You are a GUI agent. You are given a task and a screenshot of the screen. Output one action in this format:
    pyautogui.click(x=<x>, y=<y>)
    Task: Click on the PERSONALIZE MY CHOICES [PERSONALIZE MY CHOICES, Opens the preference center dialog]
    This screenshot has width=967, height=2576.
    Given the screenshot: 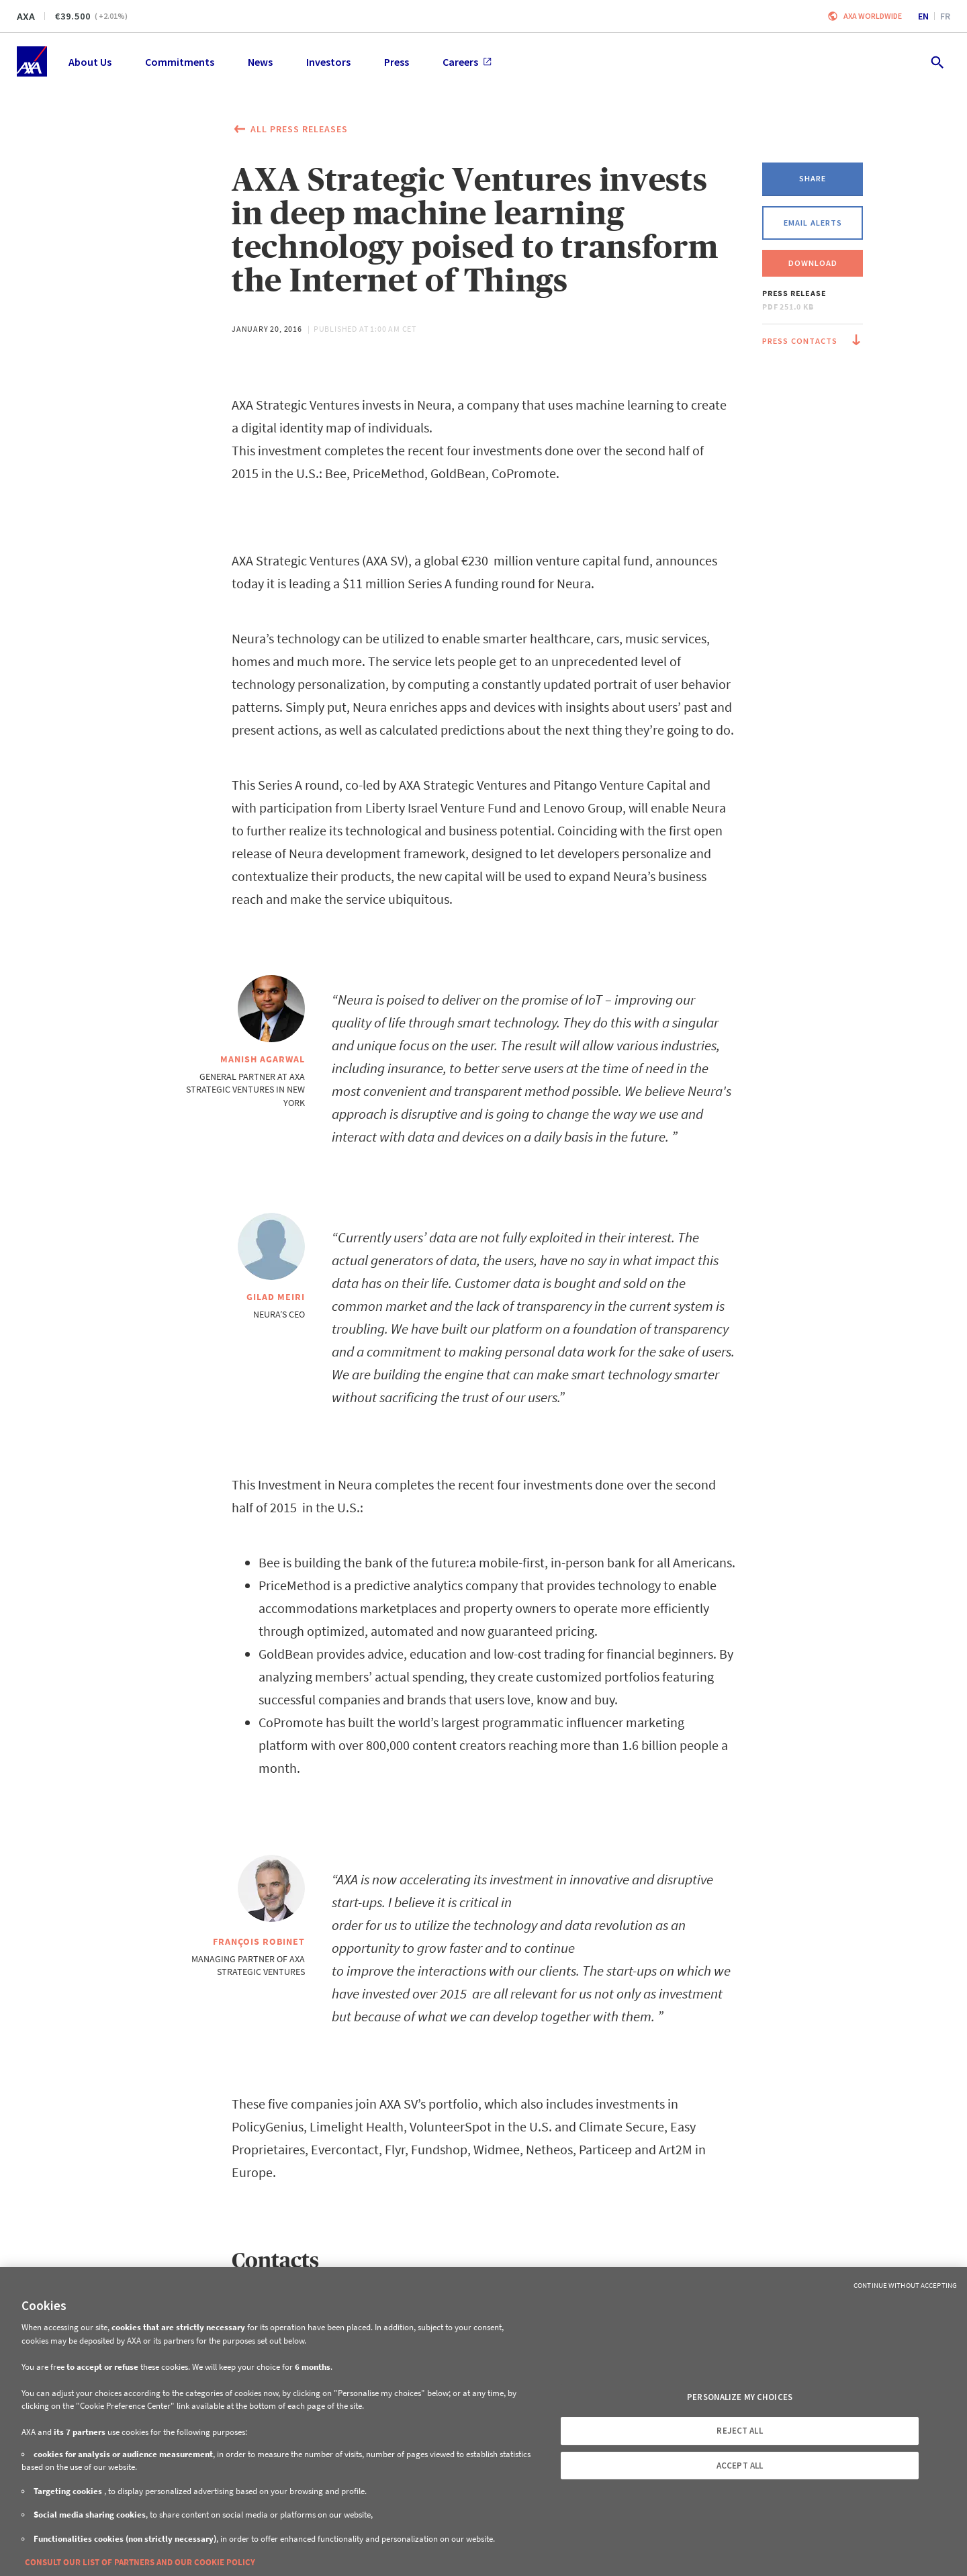 What is the action you would take?
    pyautogui.click(x=739, y=2397)
    